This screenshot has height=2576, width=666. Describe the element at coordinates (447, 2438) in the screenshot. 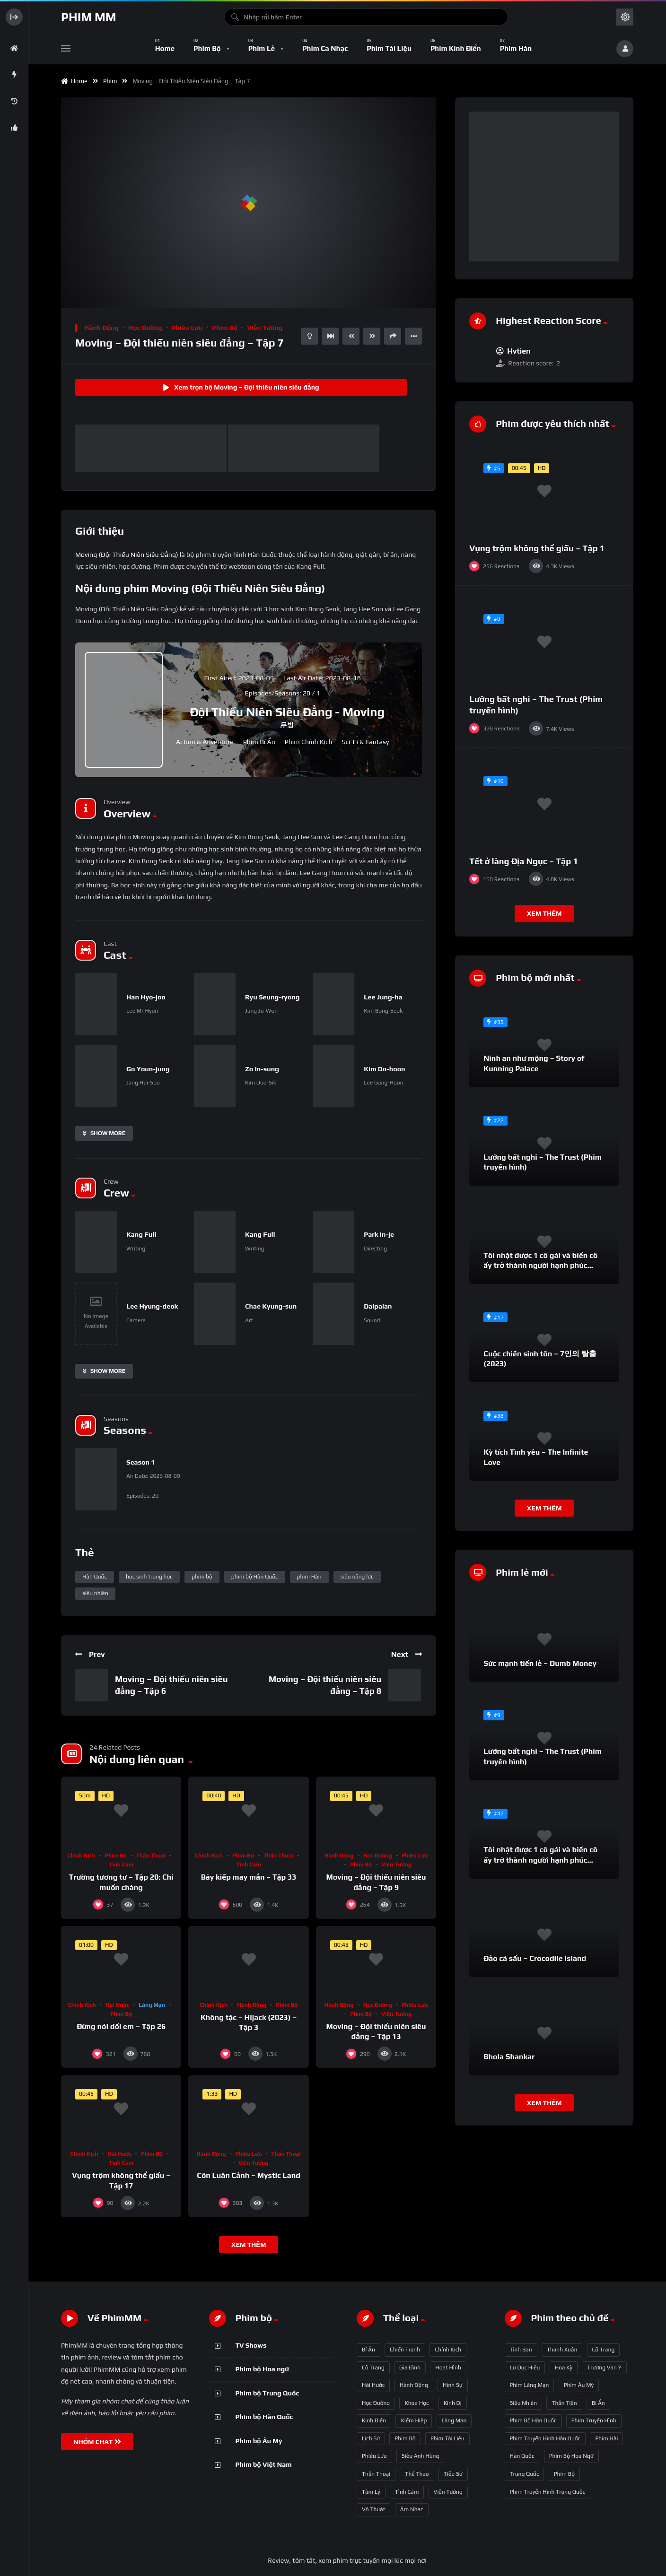

I see `Phim Tài liệu [Phim Tài liệu (3 mục)]` at that location.